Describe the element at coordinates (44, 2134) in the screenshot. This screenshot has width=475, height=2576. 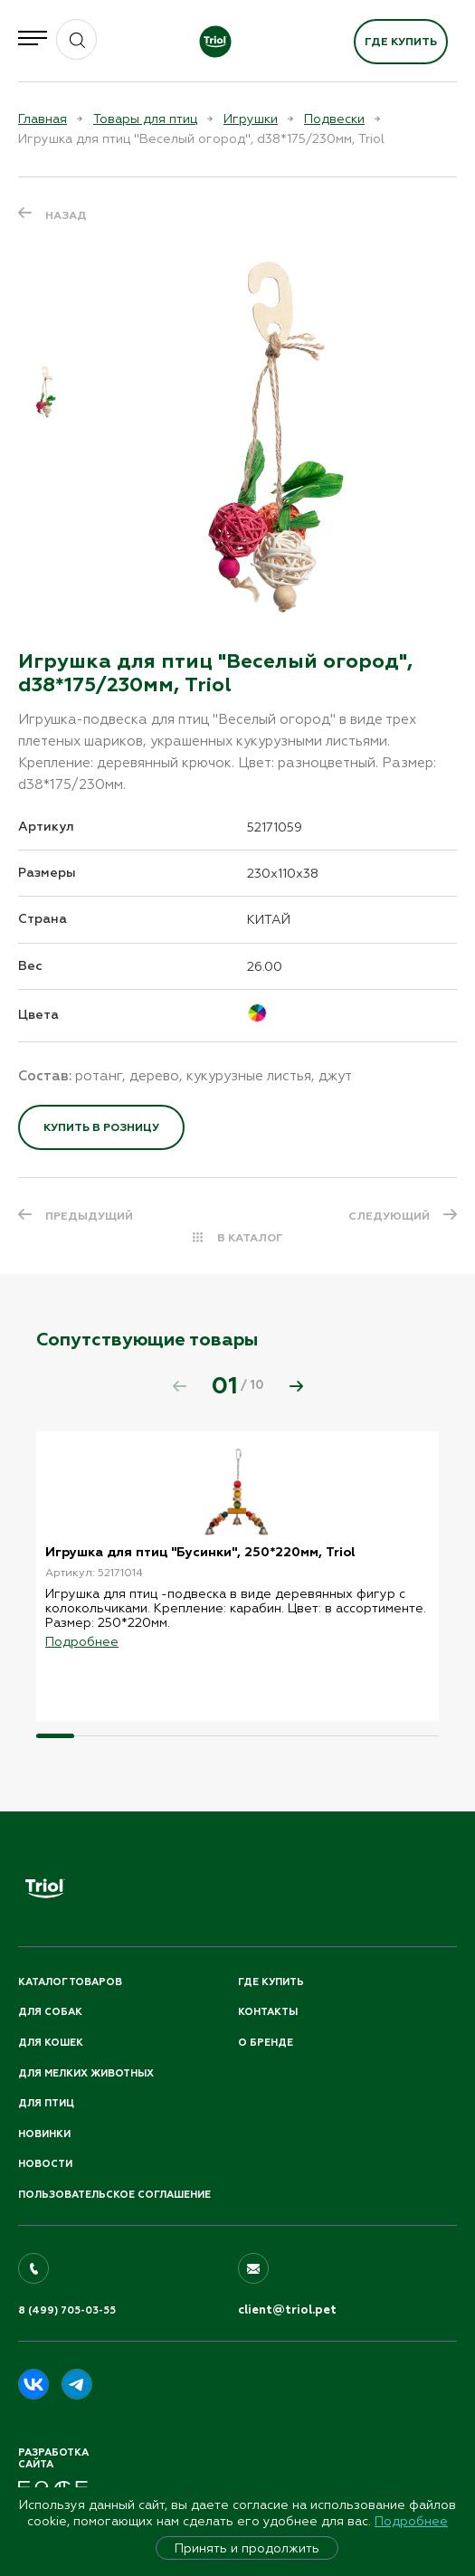
I see `Новинки` at that location.